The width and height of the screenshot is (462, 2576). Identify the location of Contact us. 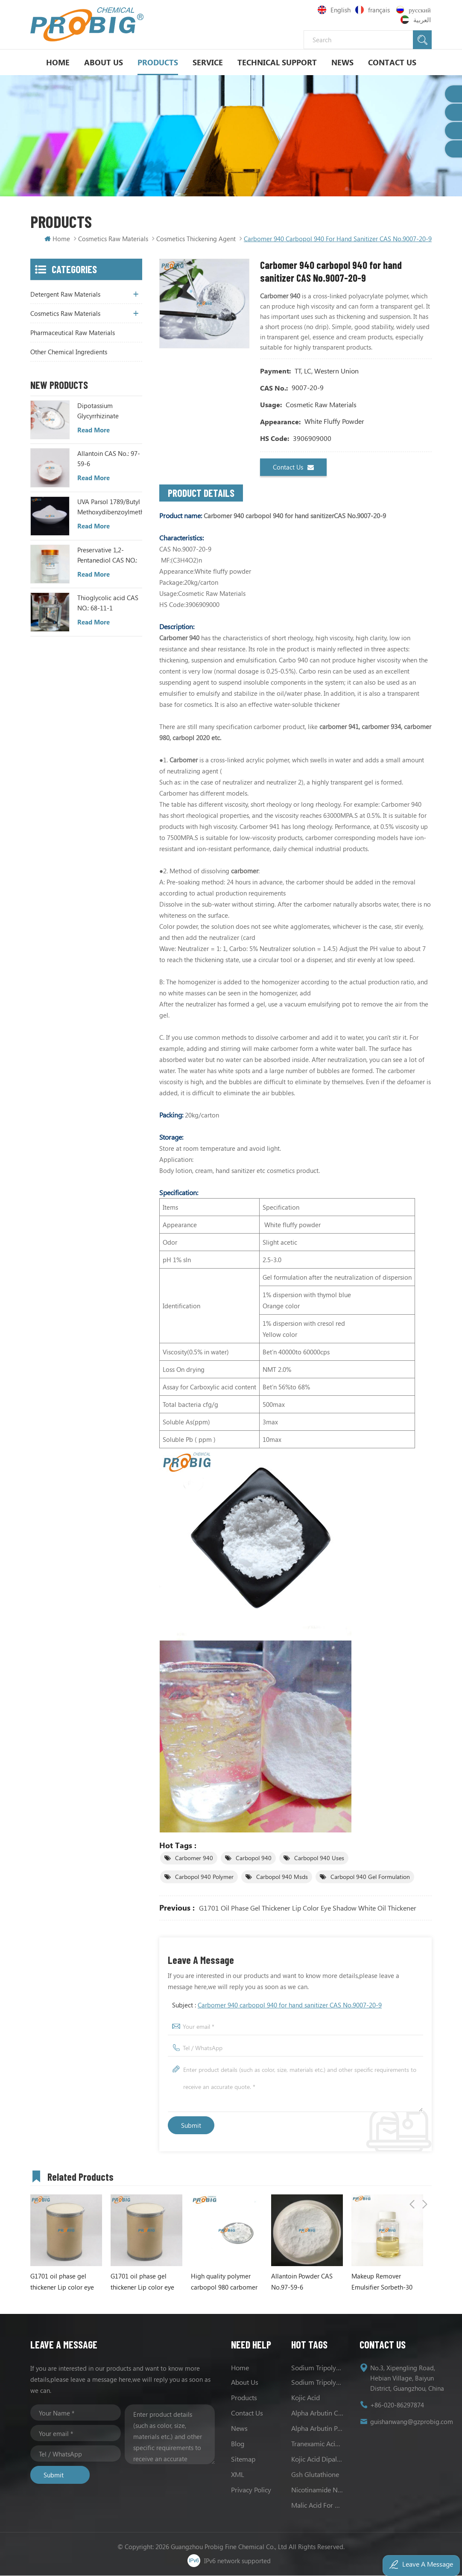
(293, 467).